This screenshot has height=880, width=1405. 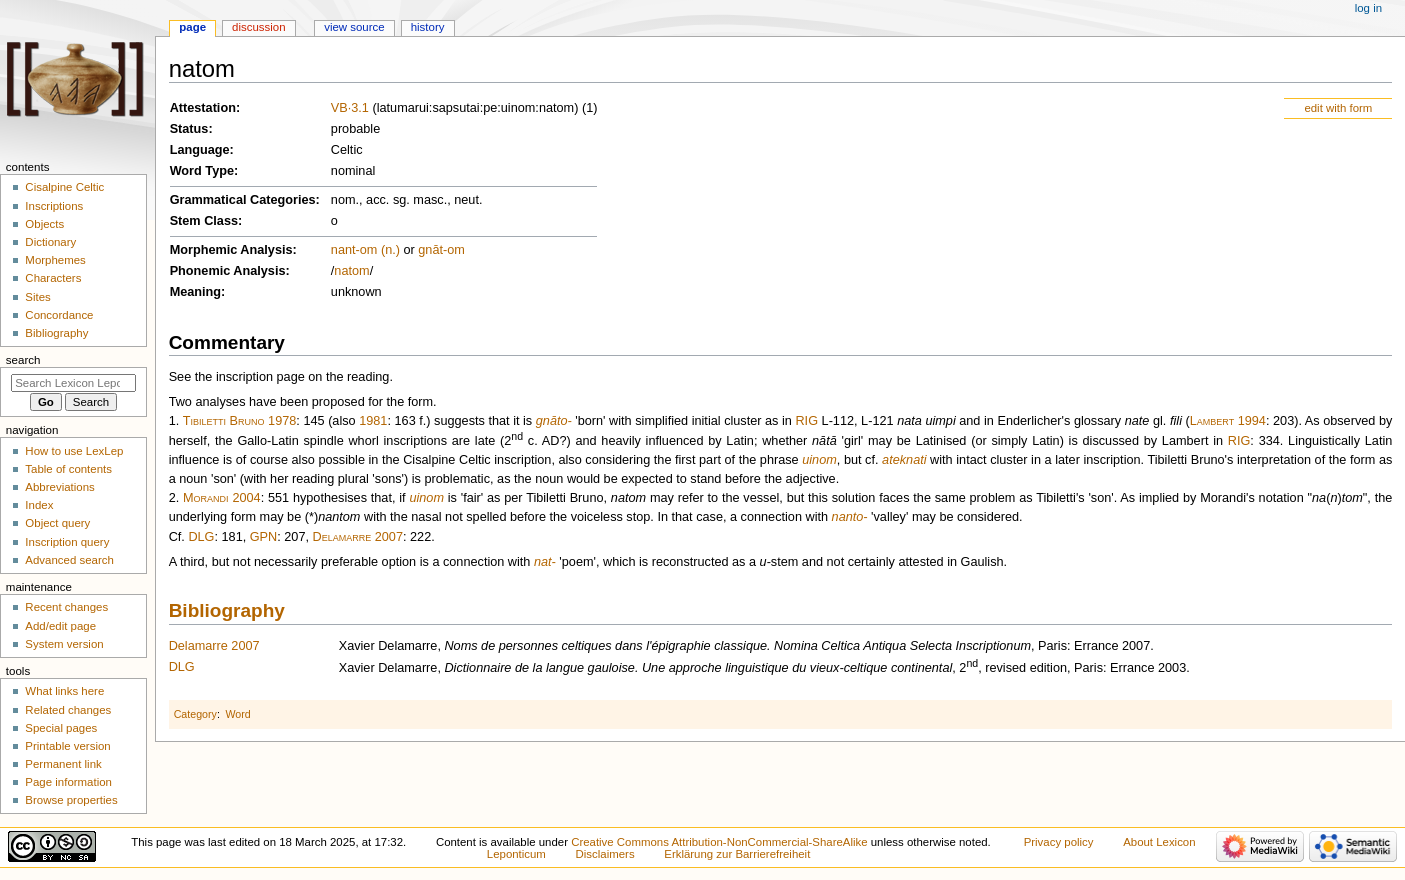 What do you see at coordinates (904, 460) in the screenshot?
I see `ateknati` at bounding box center [904, 460].